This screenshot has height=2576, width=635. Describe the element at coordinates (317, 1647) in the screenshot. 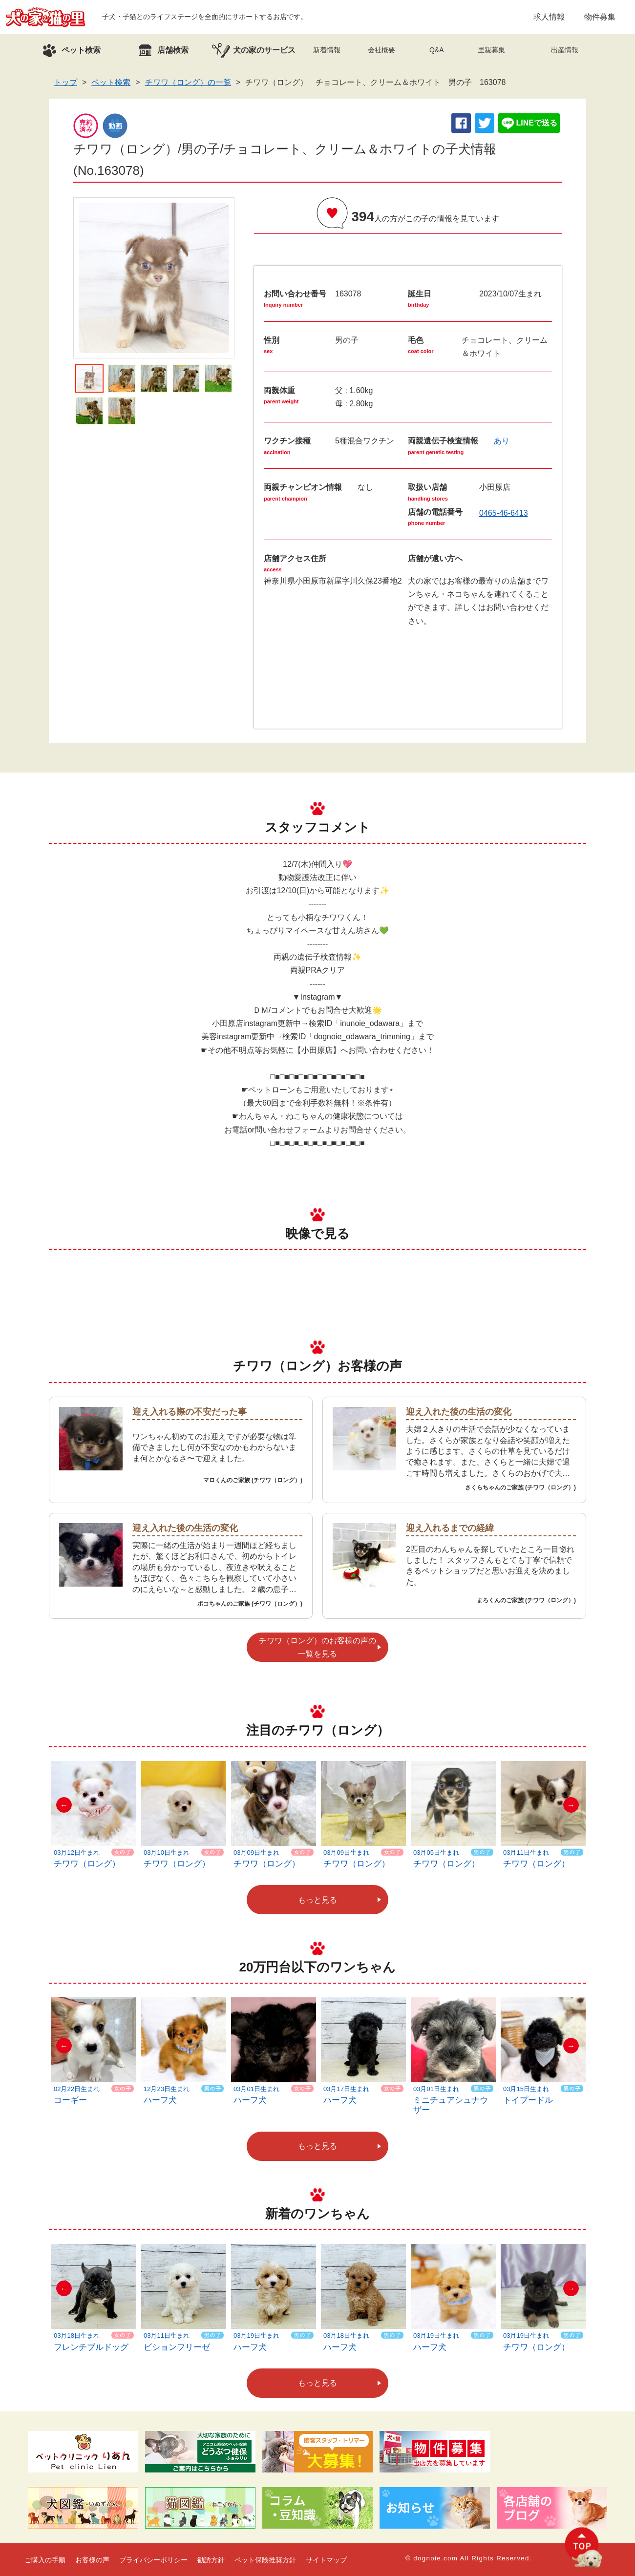

I see `チワワ（ロング）のお客様の声の一覧を見る` at that location.